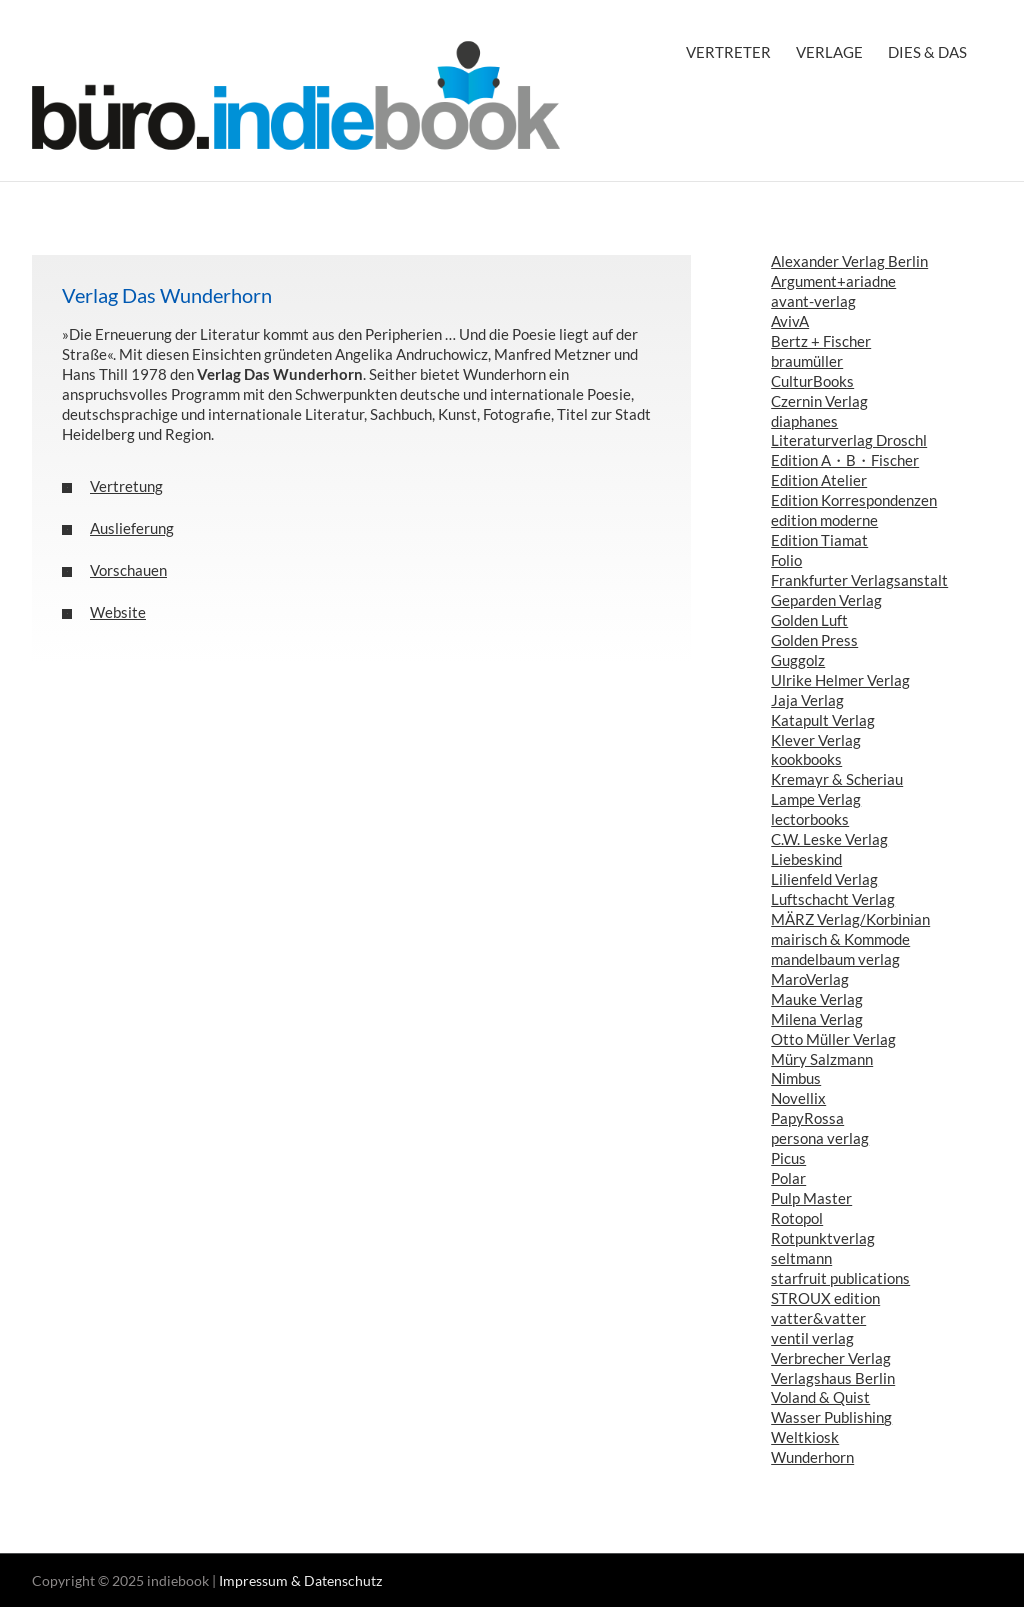 Image resolution: width=1024 pixels, height=1607 pixels. I want to click on Edition A・B・Fischer, so click(845, 460).